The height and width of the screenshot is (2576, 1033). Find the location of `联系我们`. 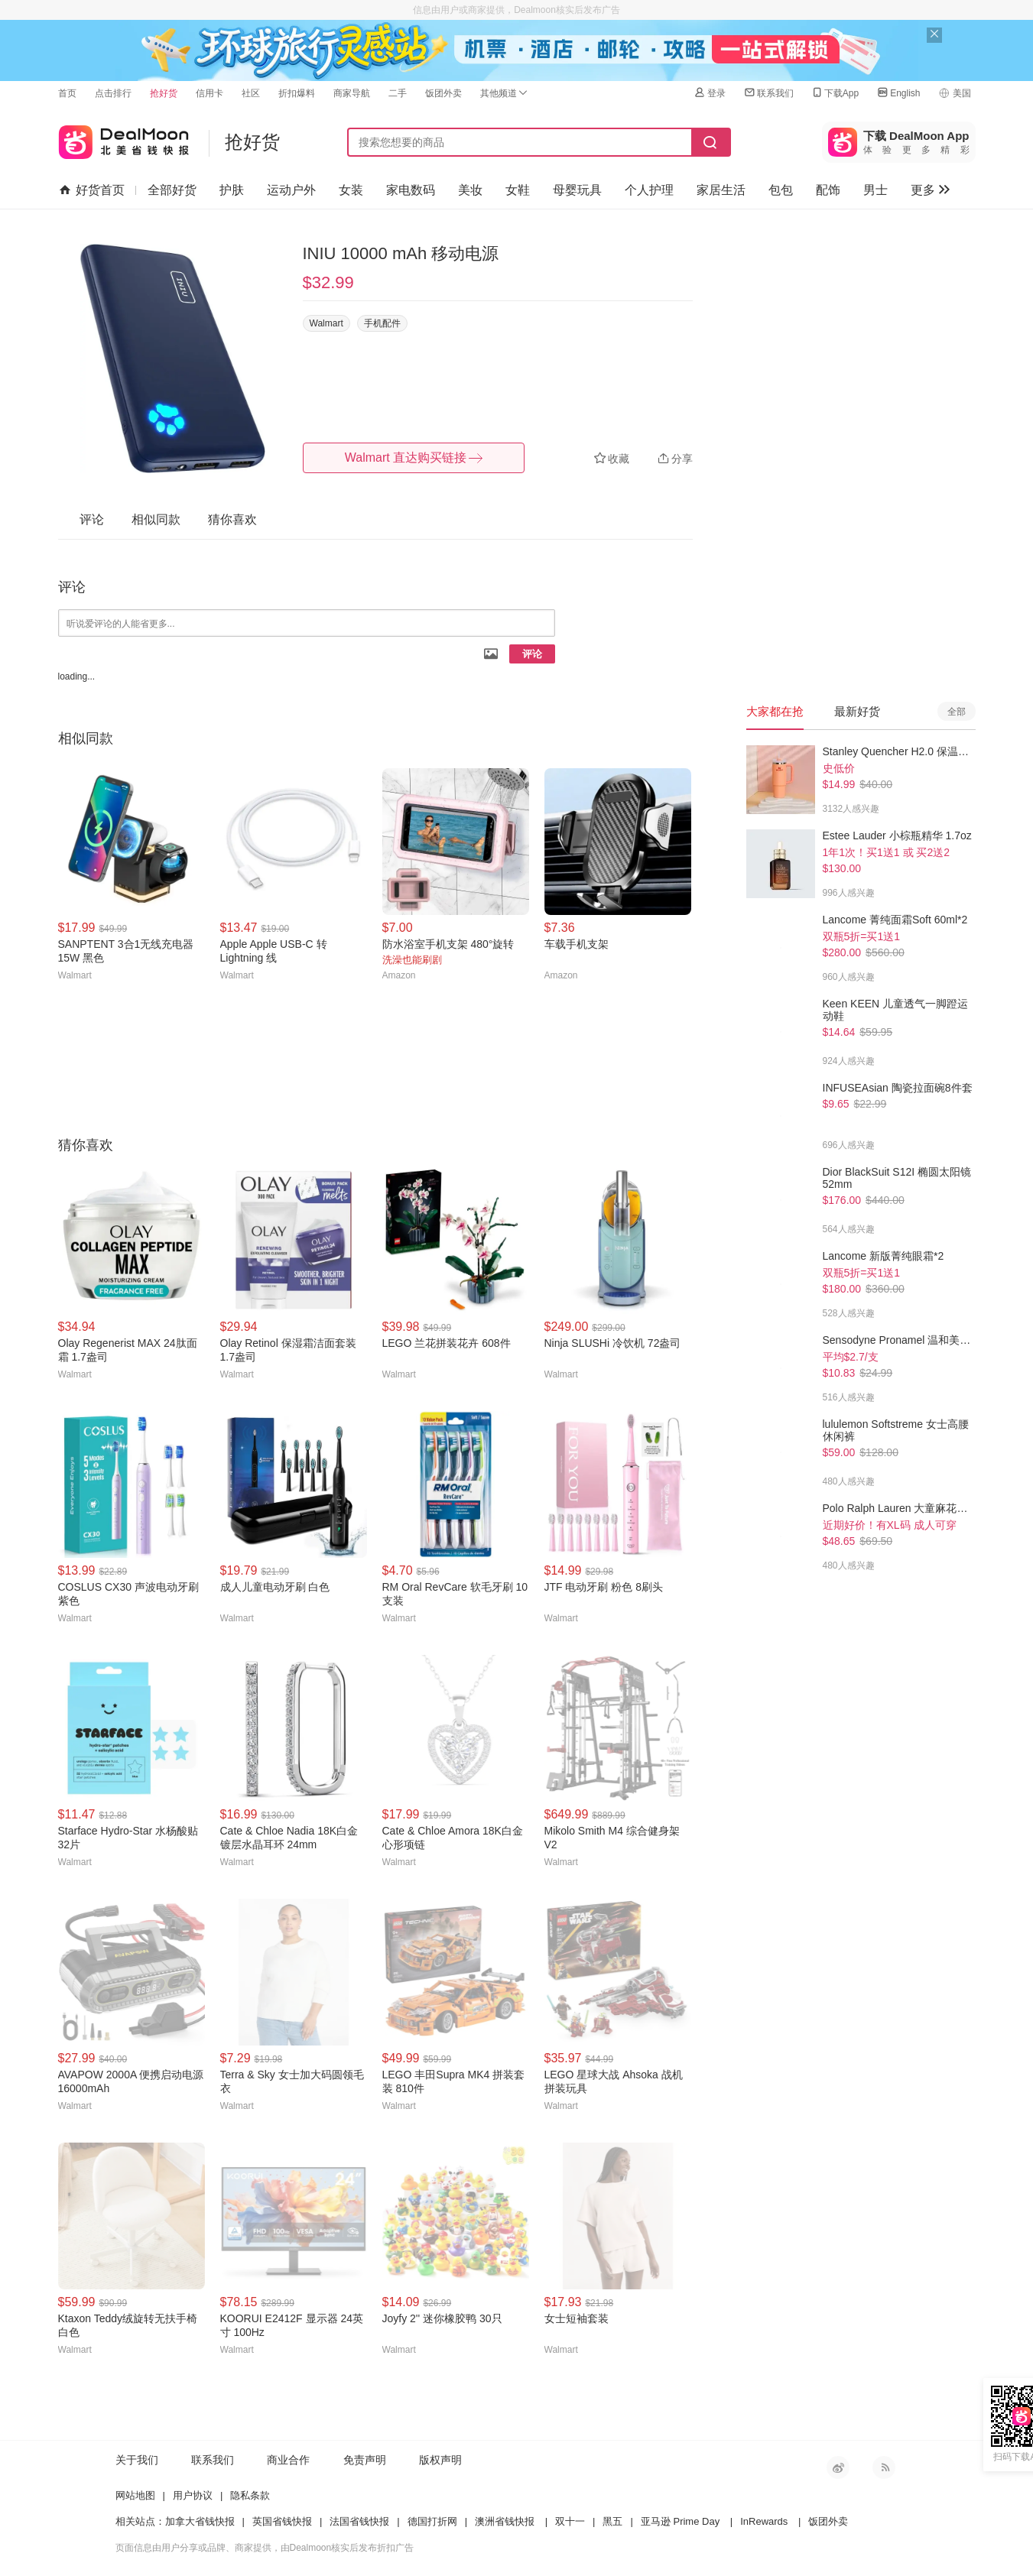

联系我们 is located at coordinates (768, 93).